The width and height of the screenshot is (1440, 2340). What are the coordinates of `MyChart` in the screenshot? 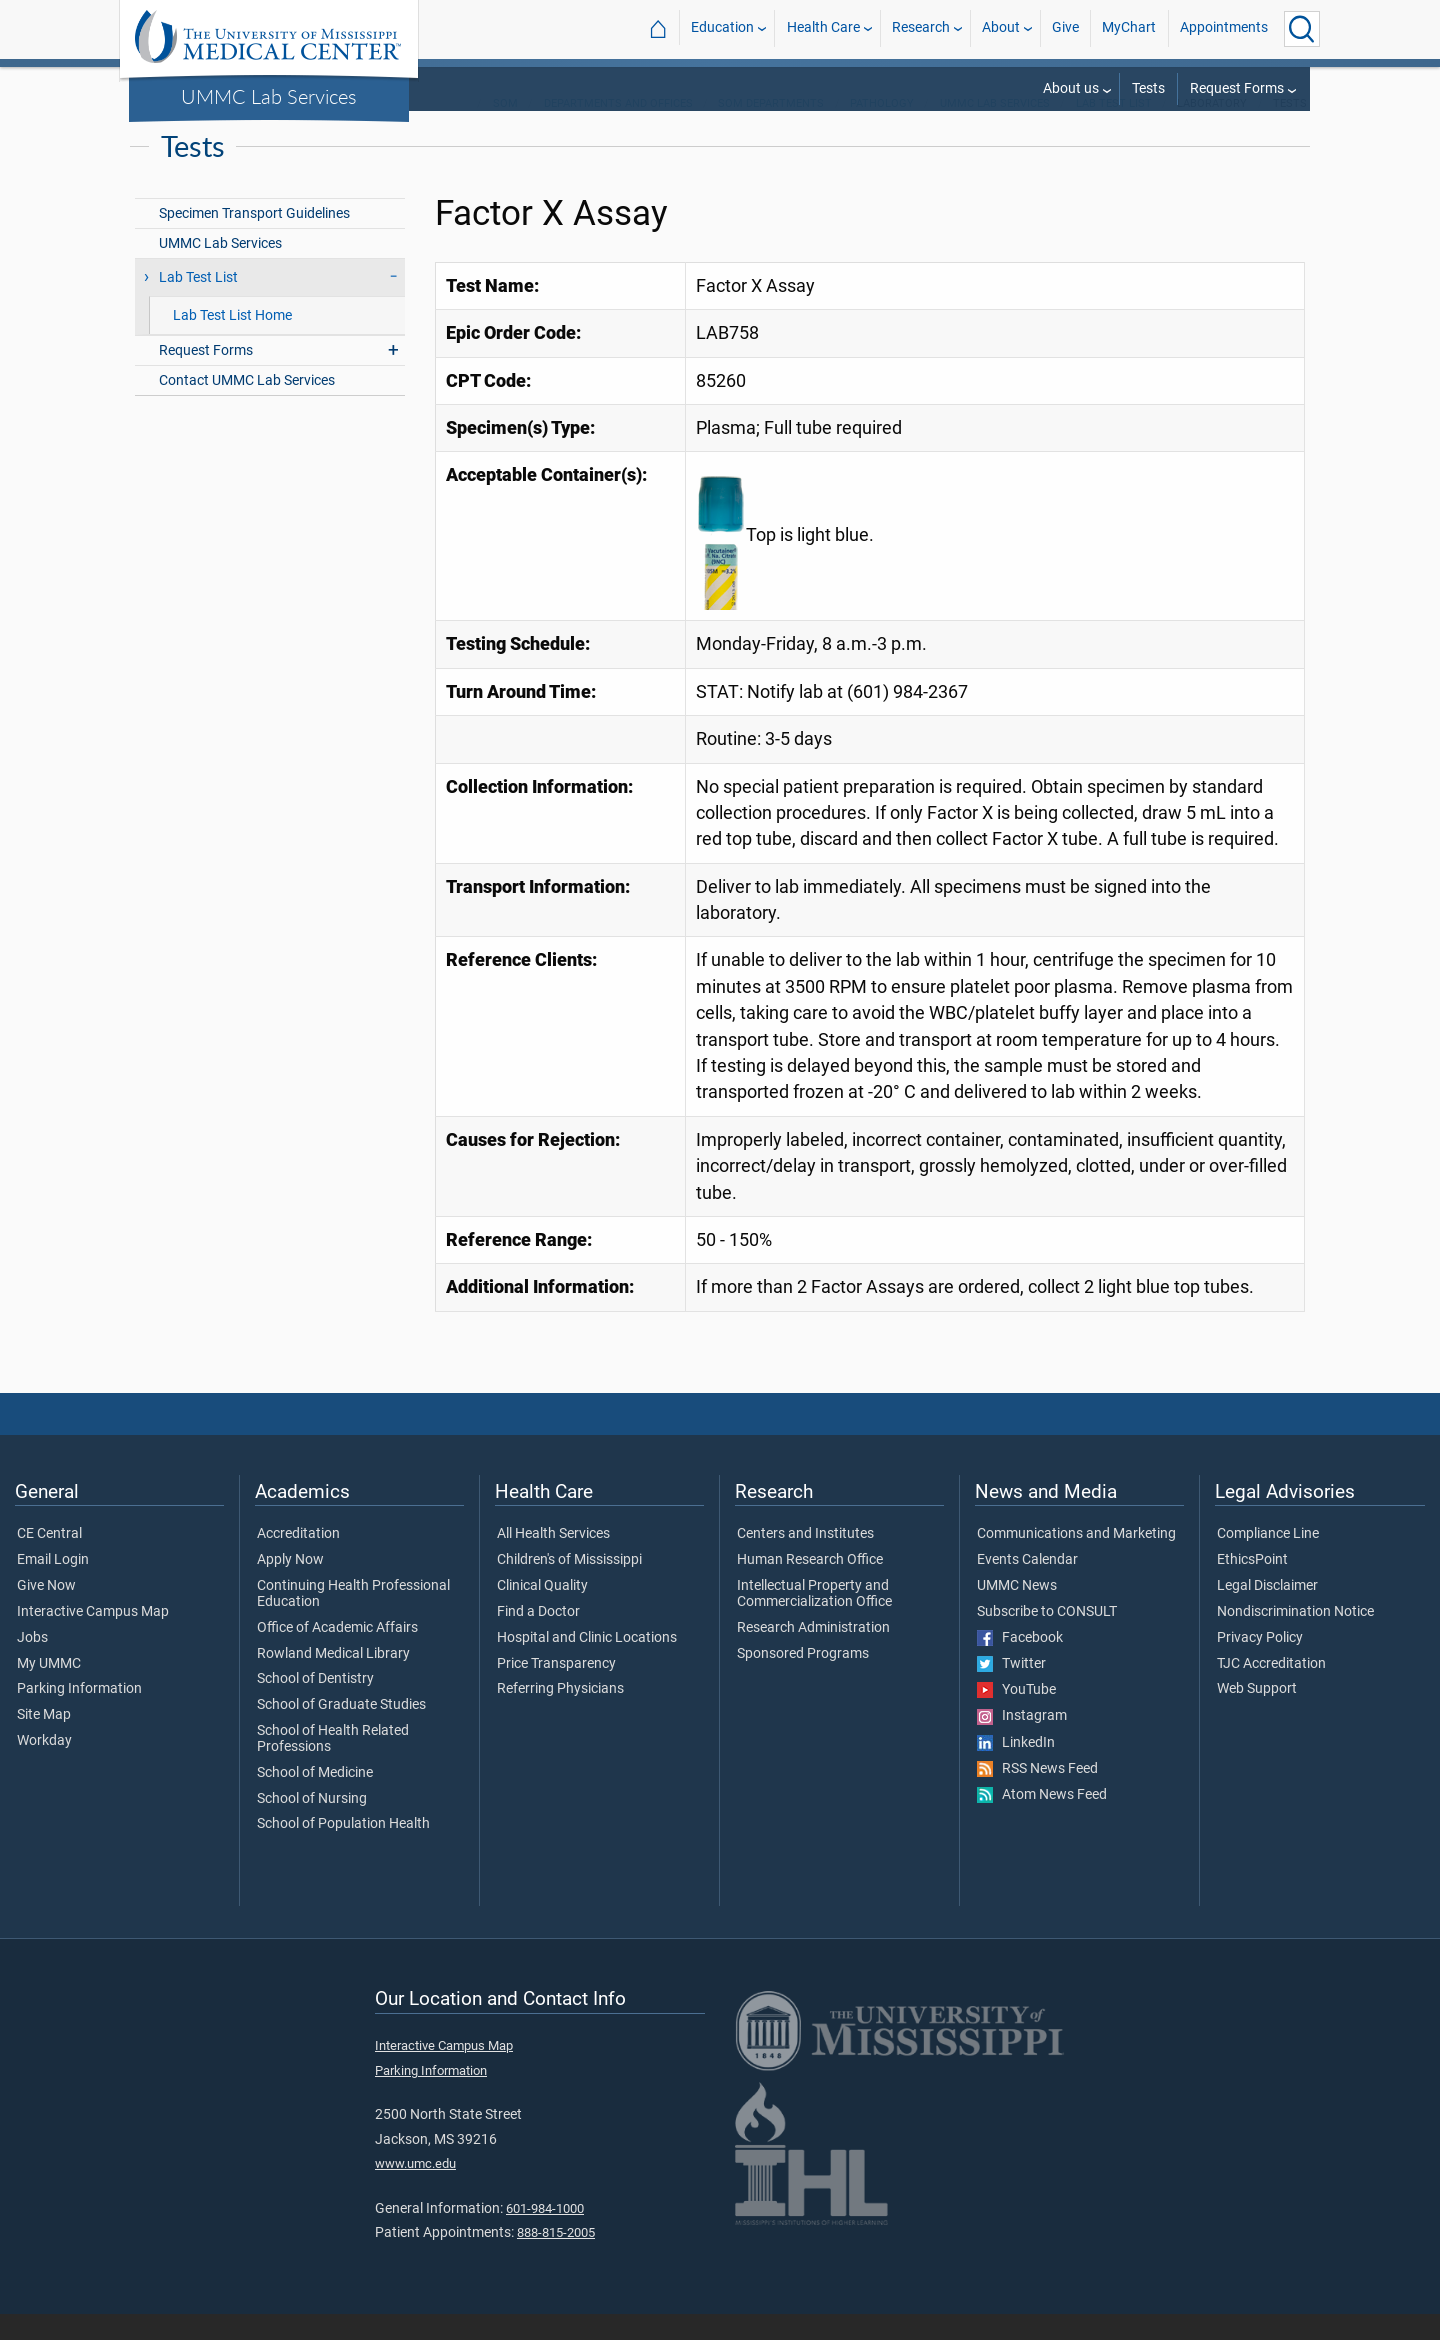 It's located at (1129, 28).